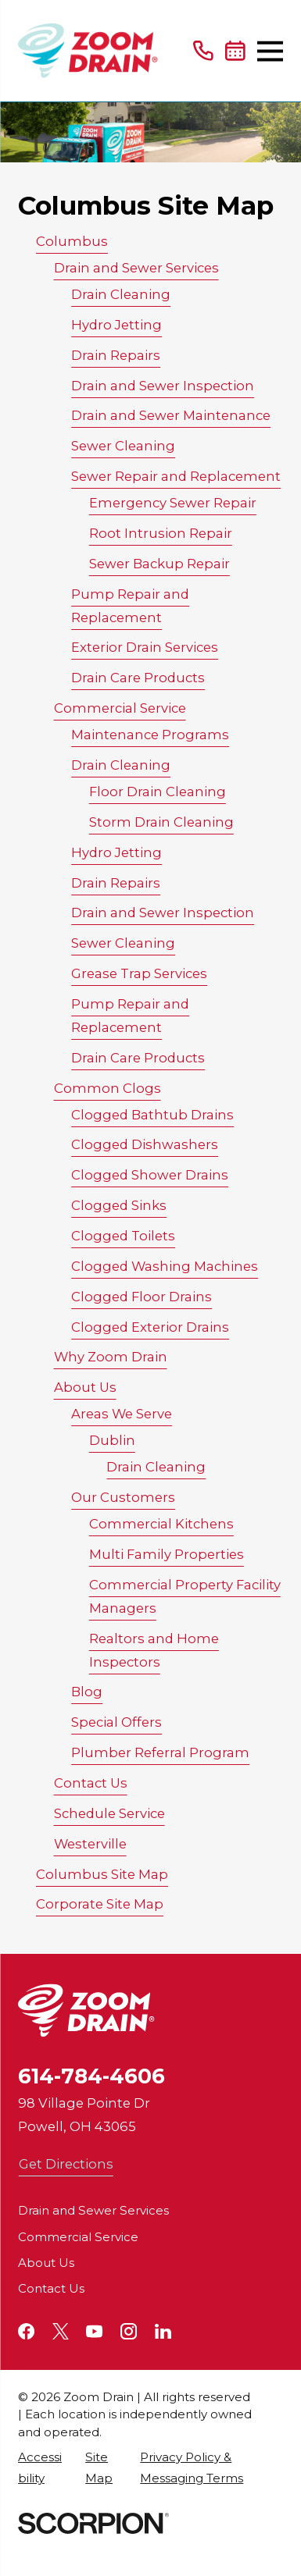  I want to click on Commercial Property Facility Managers, so click(185, 1596).